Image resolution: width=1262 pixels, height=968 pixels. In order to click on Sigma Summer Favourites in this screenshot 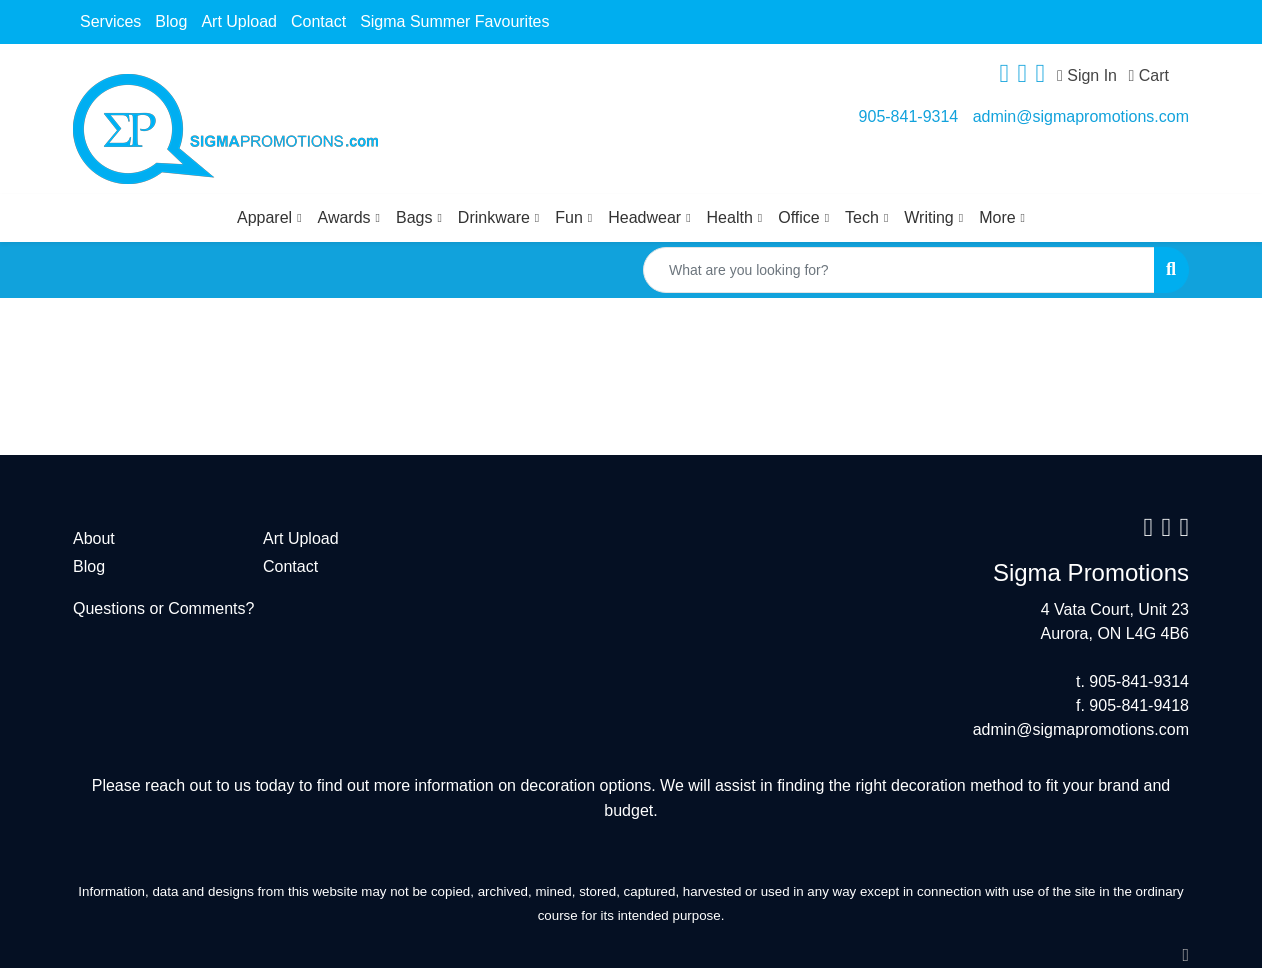, I will do `click(454, 21)`.